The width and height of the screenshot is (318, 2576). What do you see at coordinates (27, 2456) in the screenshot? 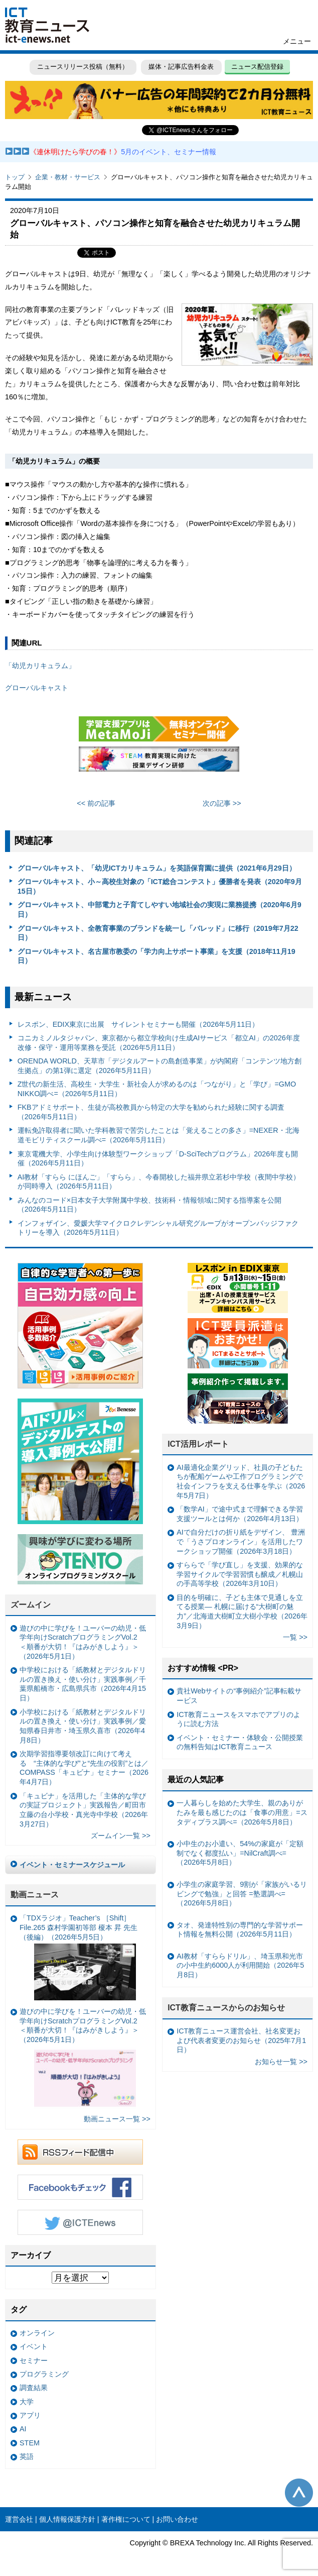
I see `英語` at bounding box center [27, 2456].